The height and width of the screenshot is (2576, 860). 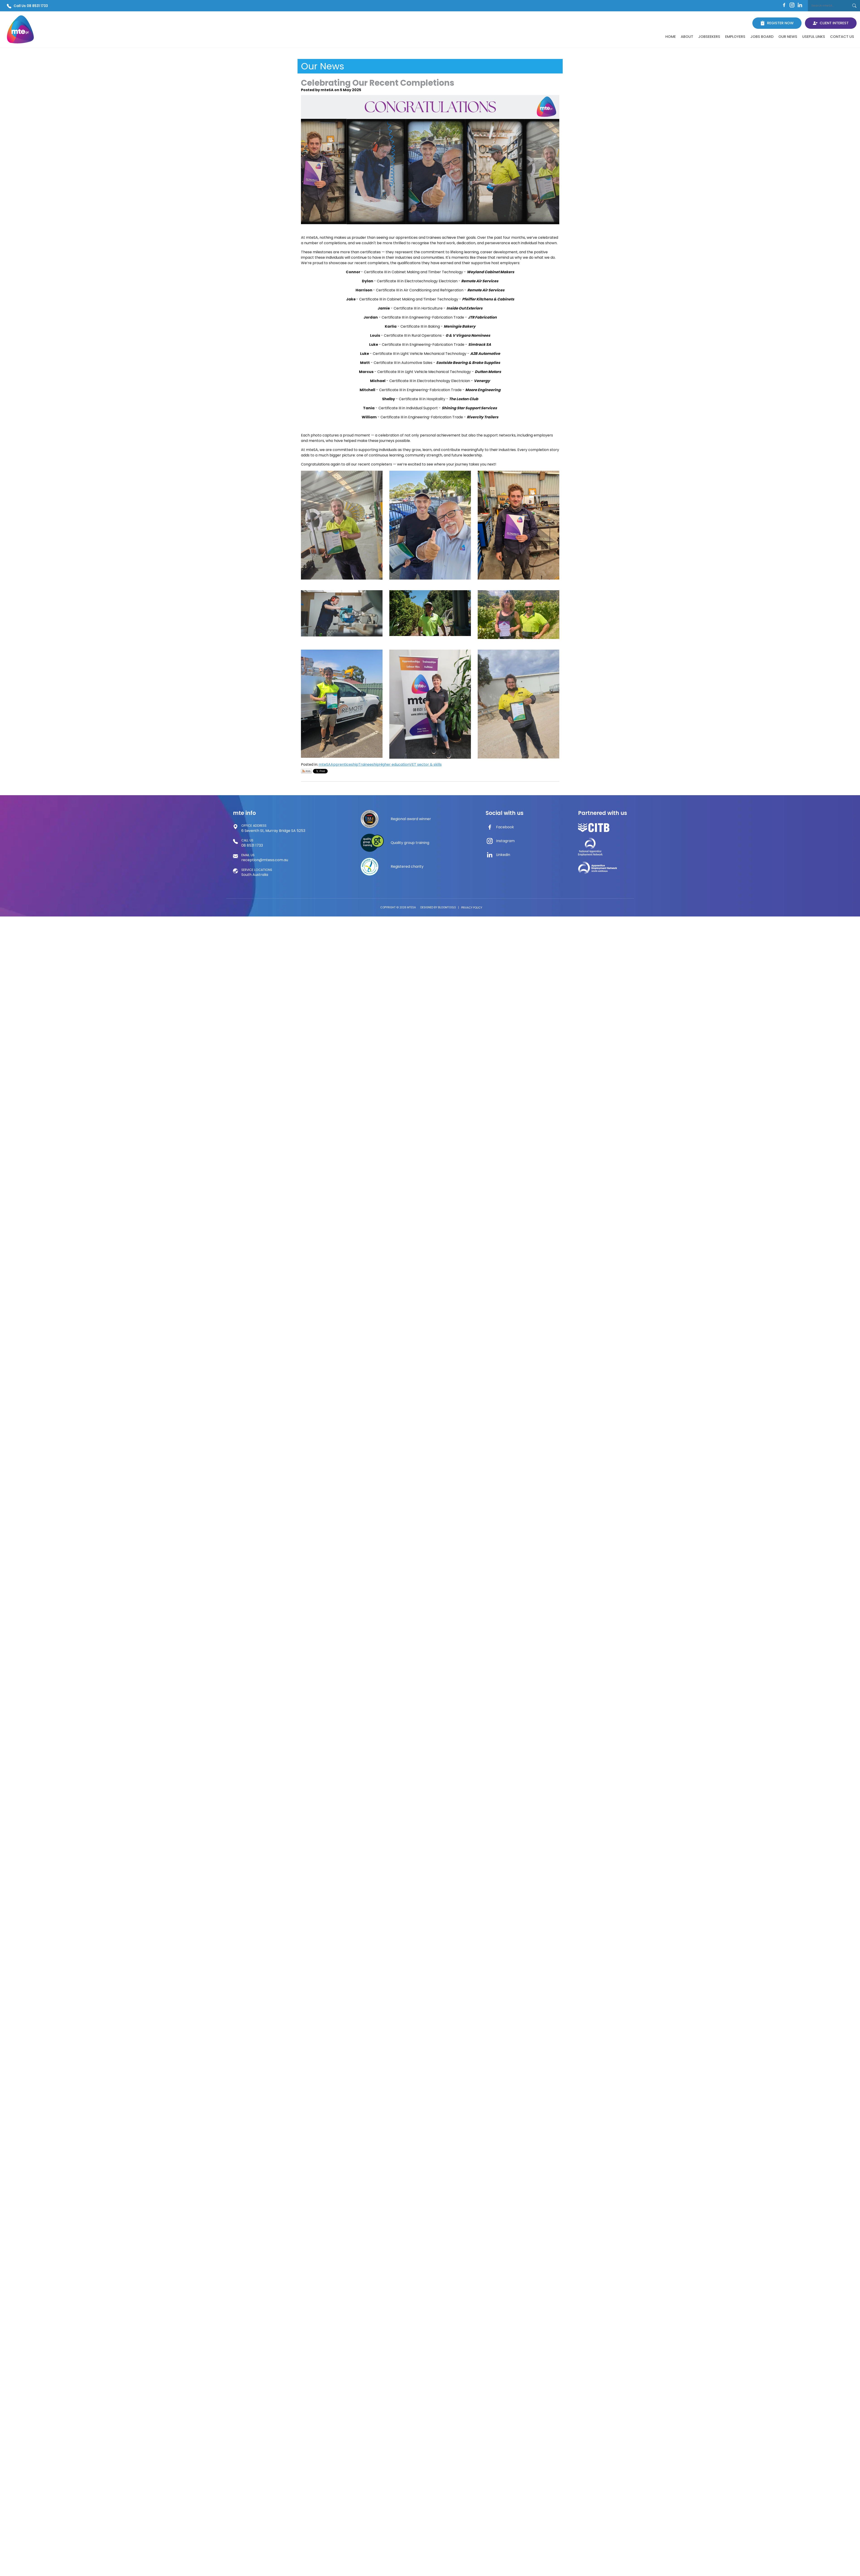 What do you see at coordinates (252, 843) in the screenshot?
I see `08 8531 1733` at bounding box center [252, 843].